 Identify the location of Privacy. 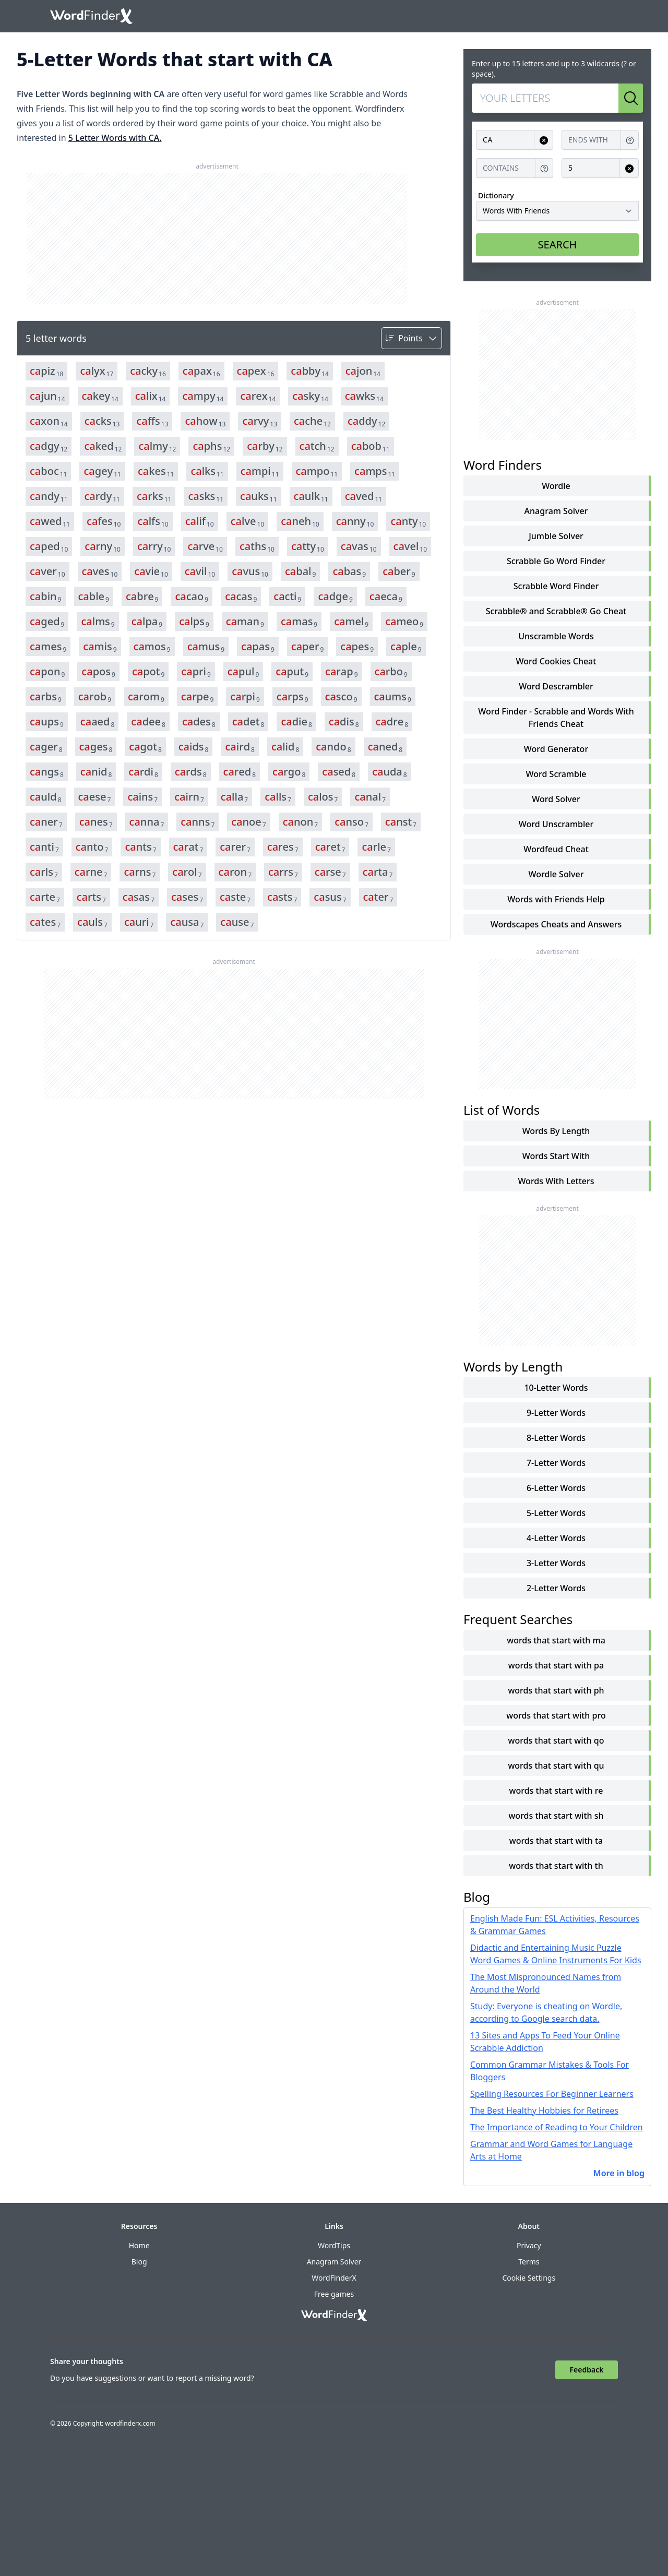
(529, 2245).